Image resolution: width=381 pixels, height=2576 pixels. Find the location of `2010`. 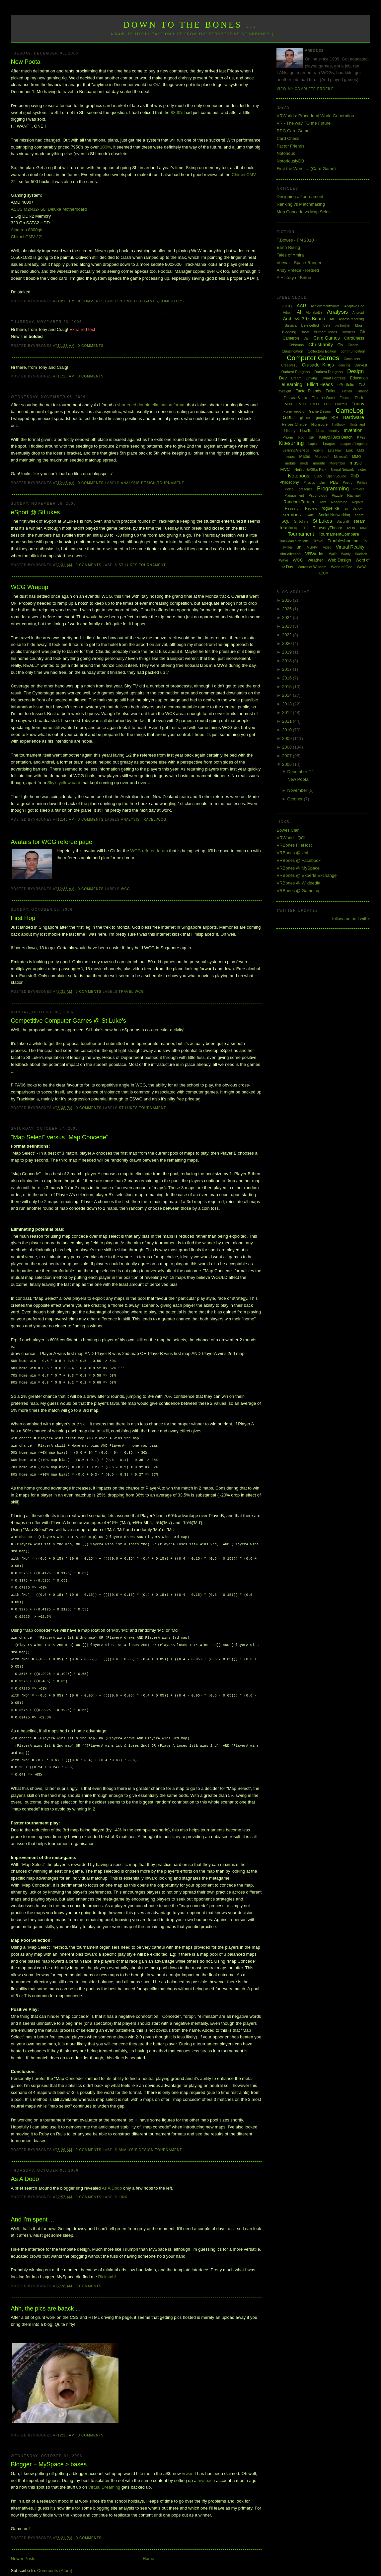

2010 is located at coordinates (287, 729).